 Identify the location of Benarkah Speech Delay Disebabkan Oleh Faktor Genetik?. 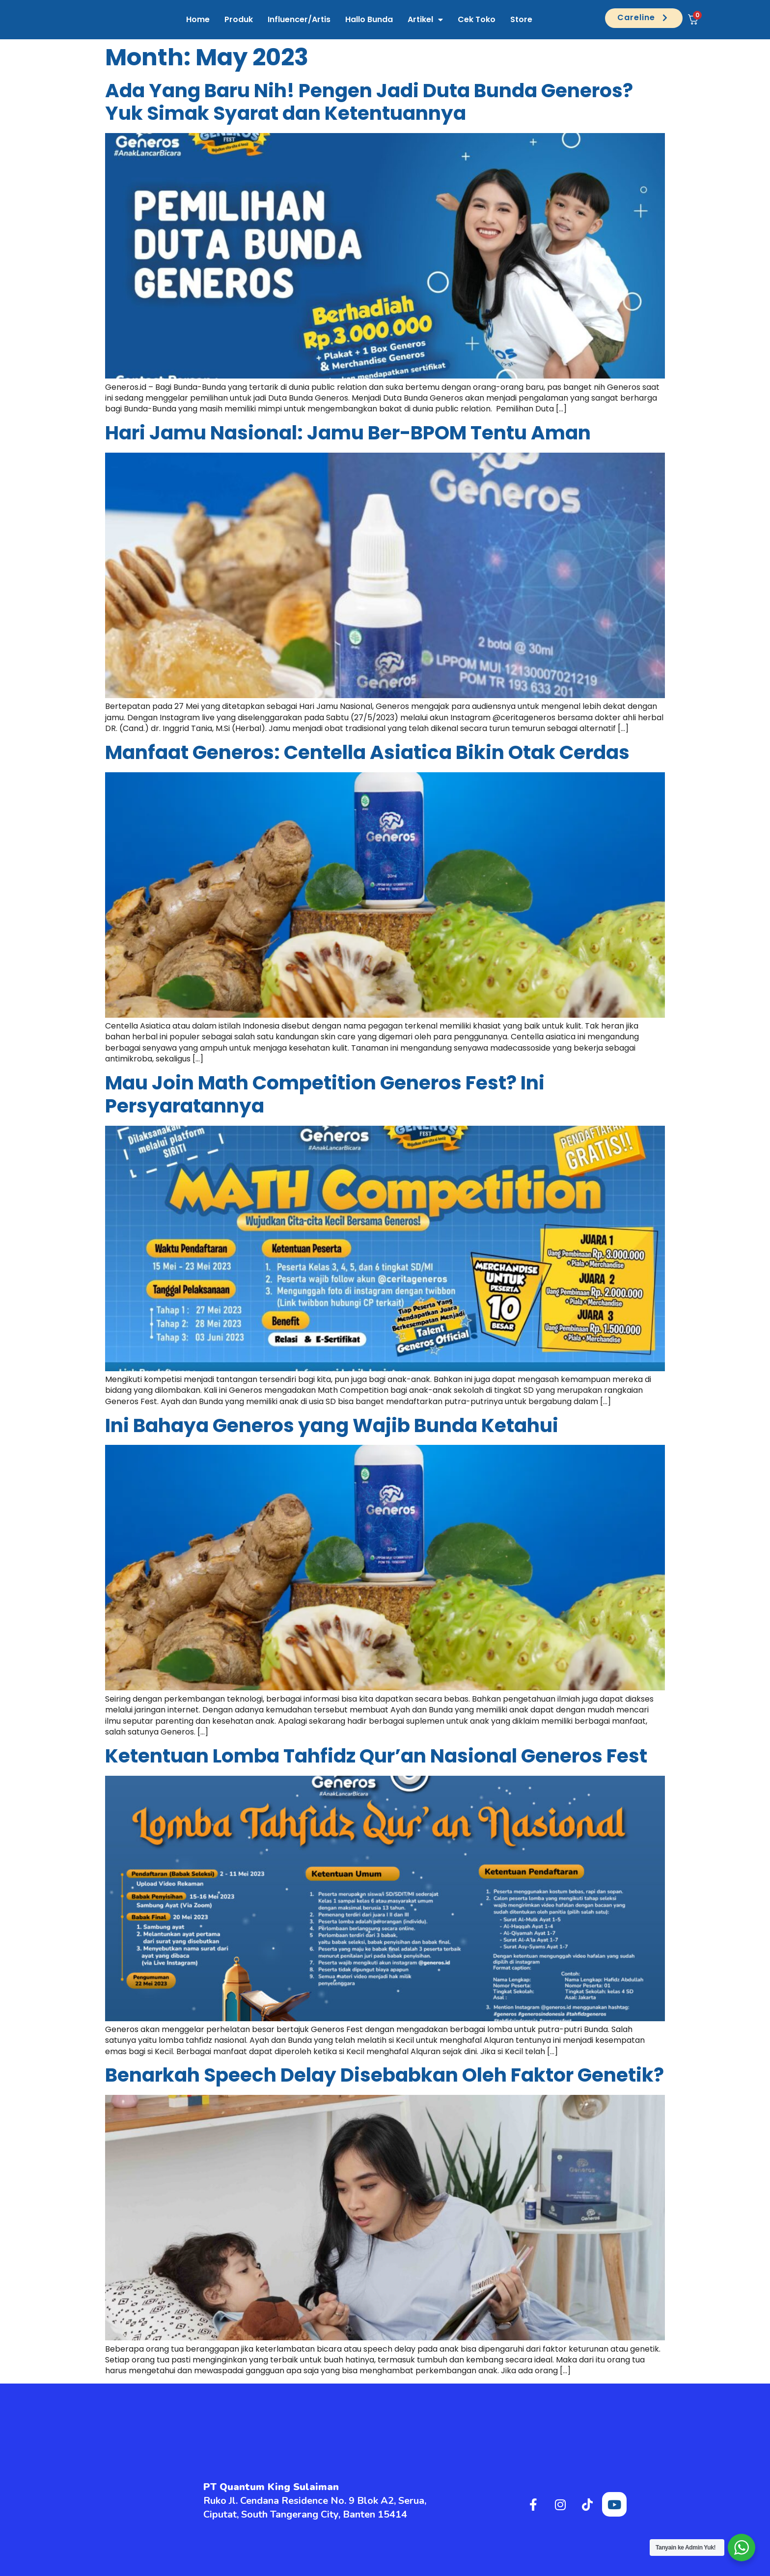
(384, 2074).